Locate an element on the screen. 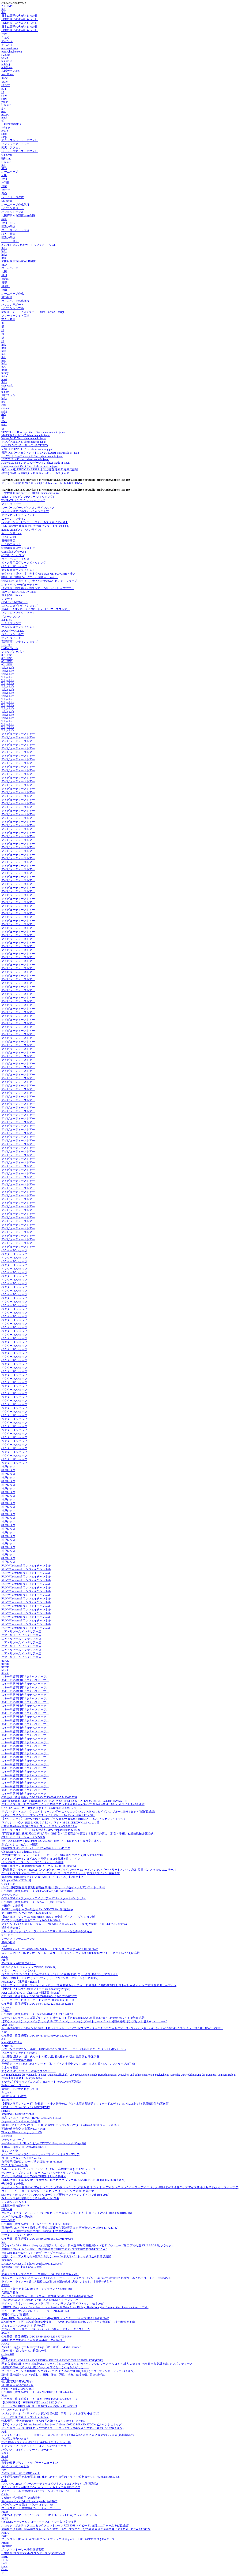  バリューコマース アフェリ is located at coordinates (19, 151).